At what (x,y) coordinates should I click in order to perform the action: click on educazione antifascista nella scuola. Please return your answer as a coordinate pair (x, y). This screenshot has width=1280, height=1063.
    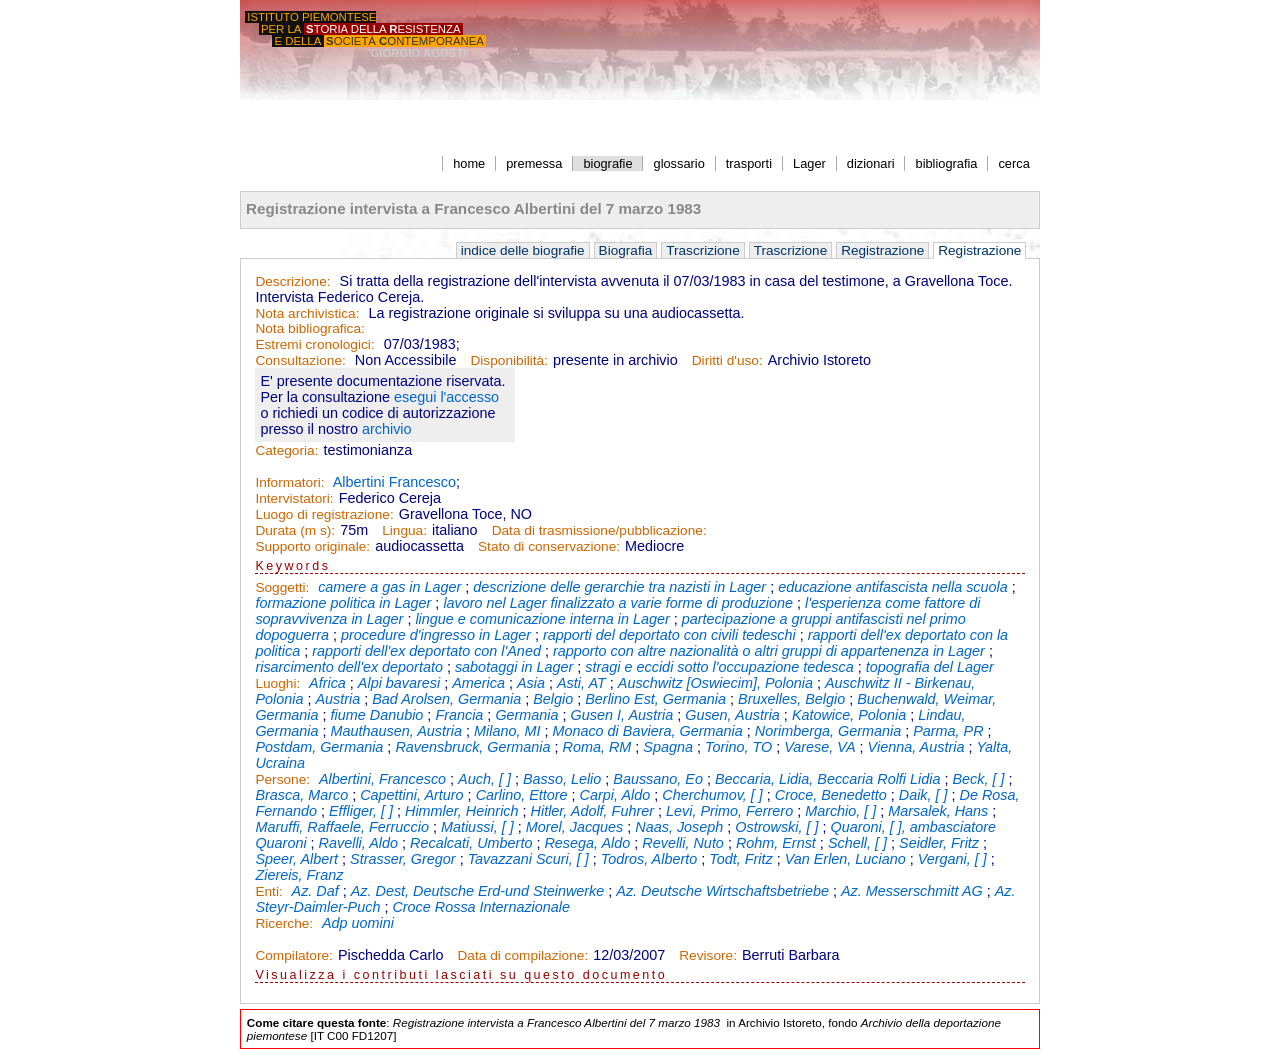
    Looking at the image, I should click on (893, 587).